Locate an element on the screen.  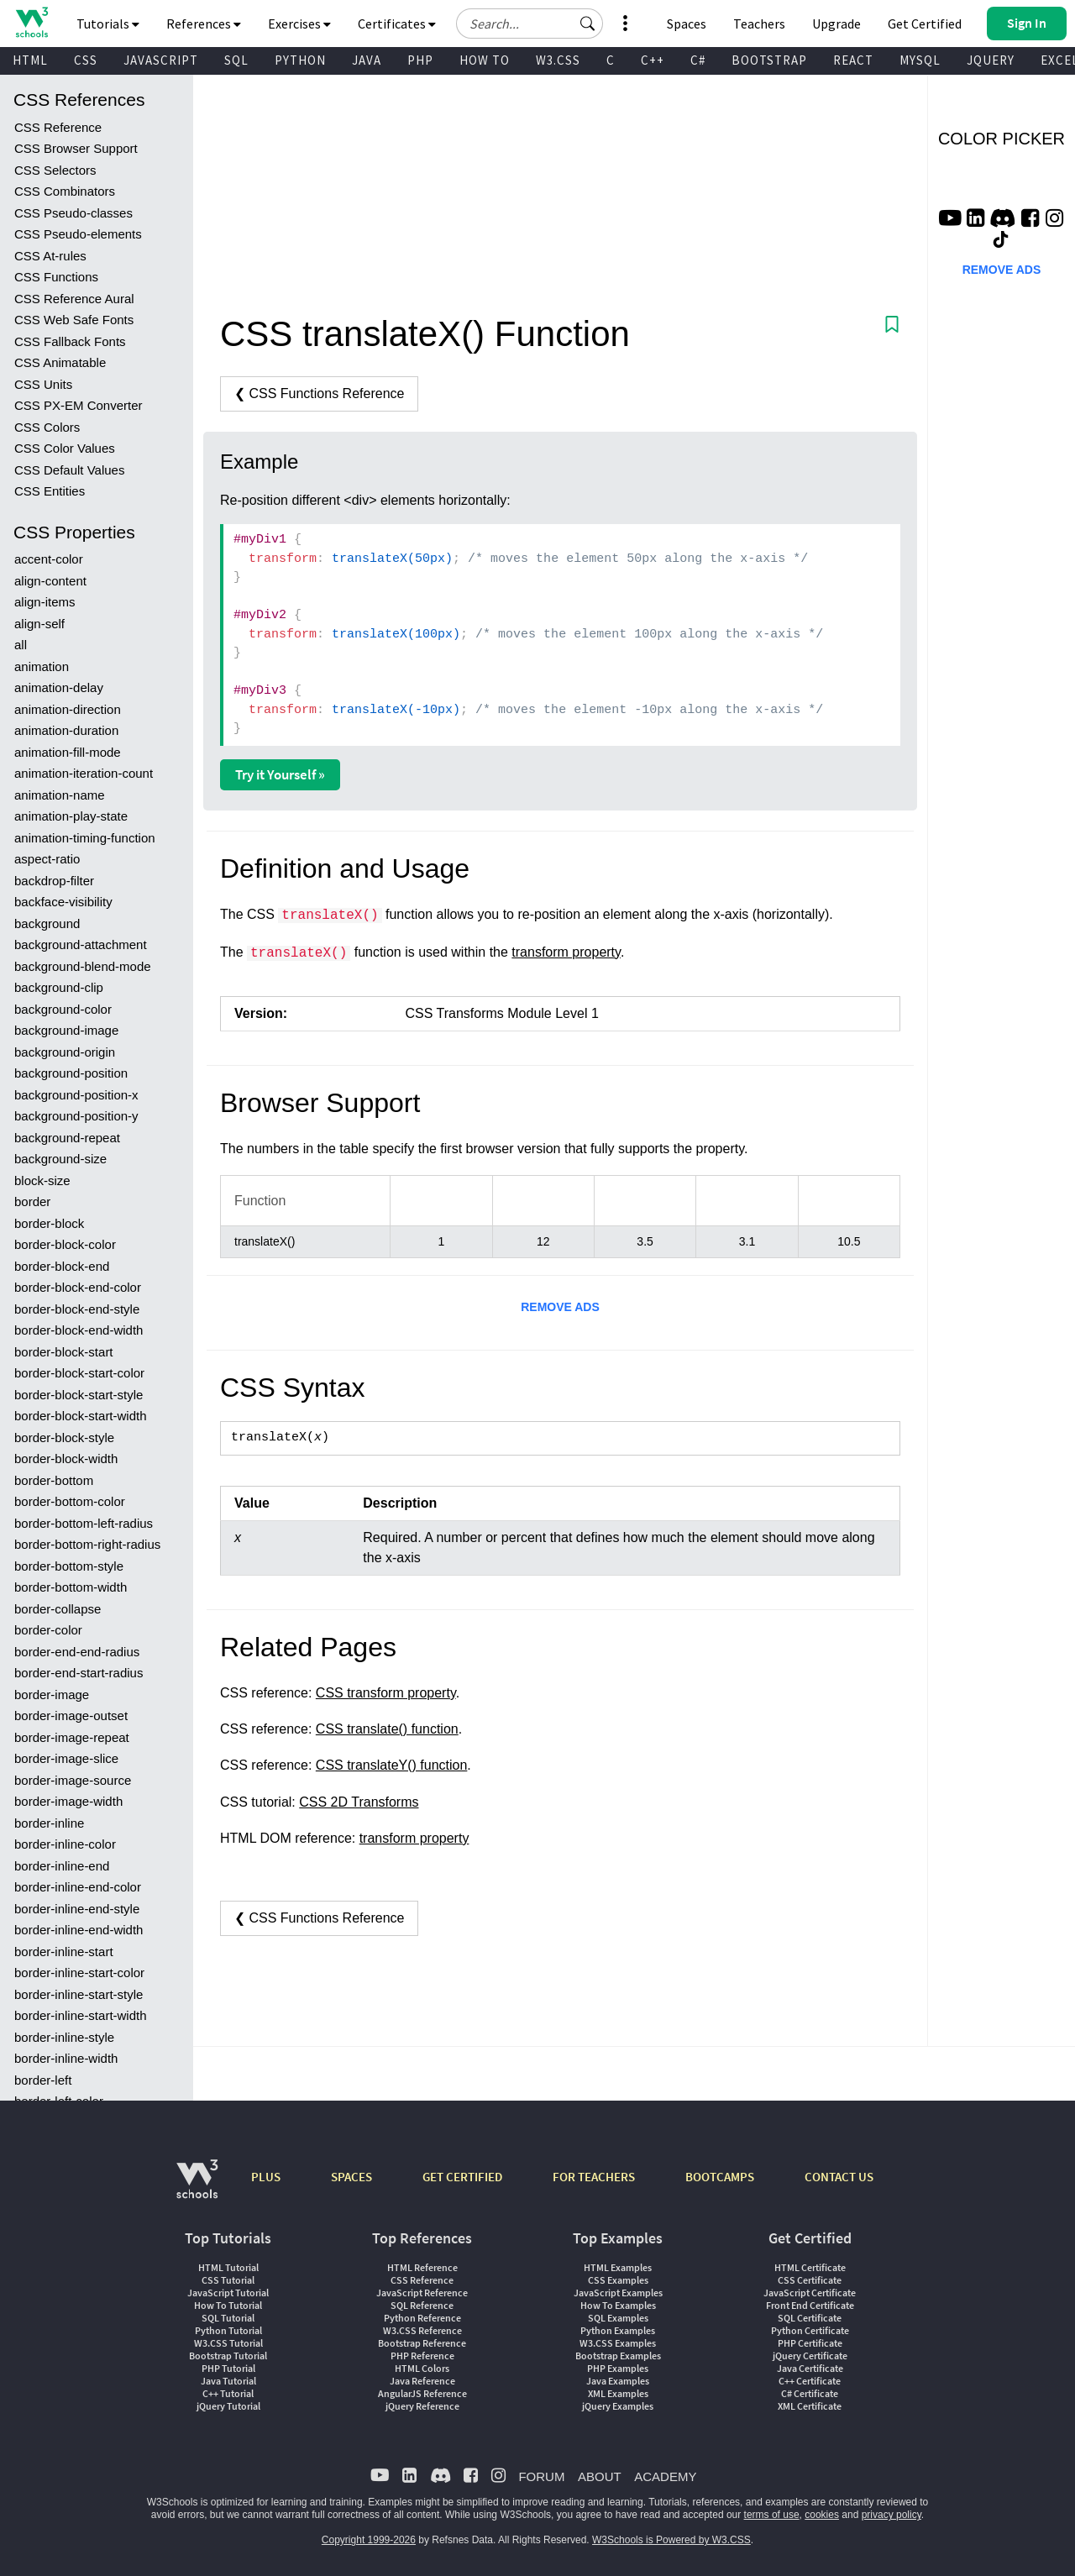
animation-duration is located at coordinates (66, 730).